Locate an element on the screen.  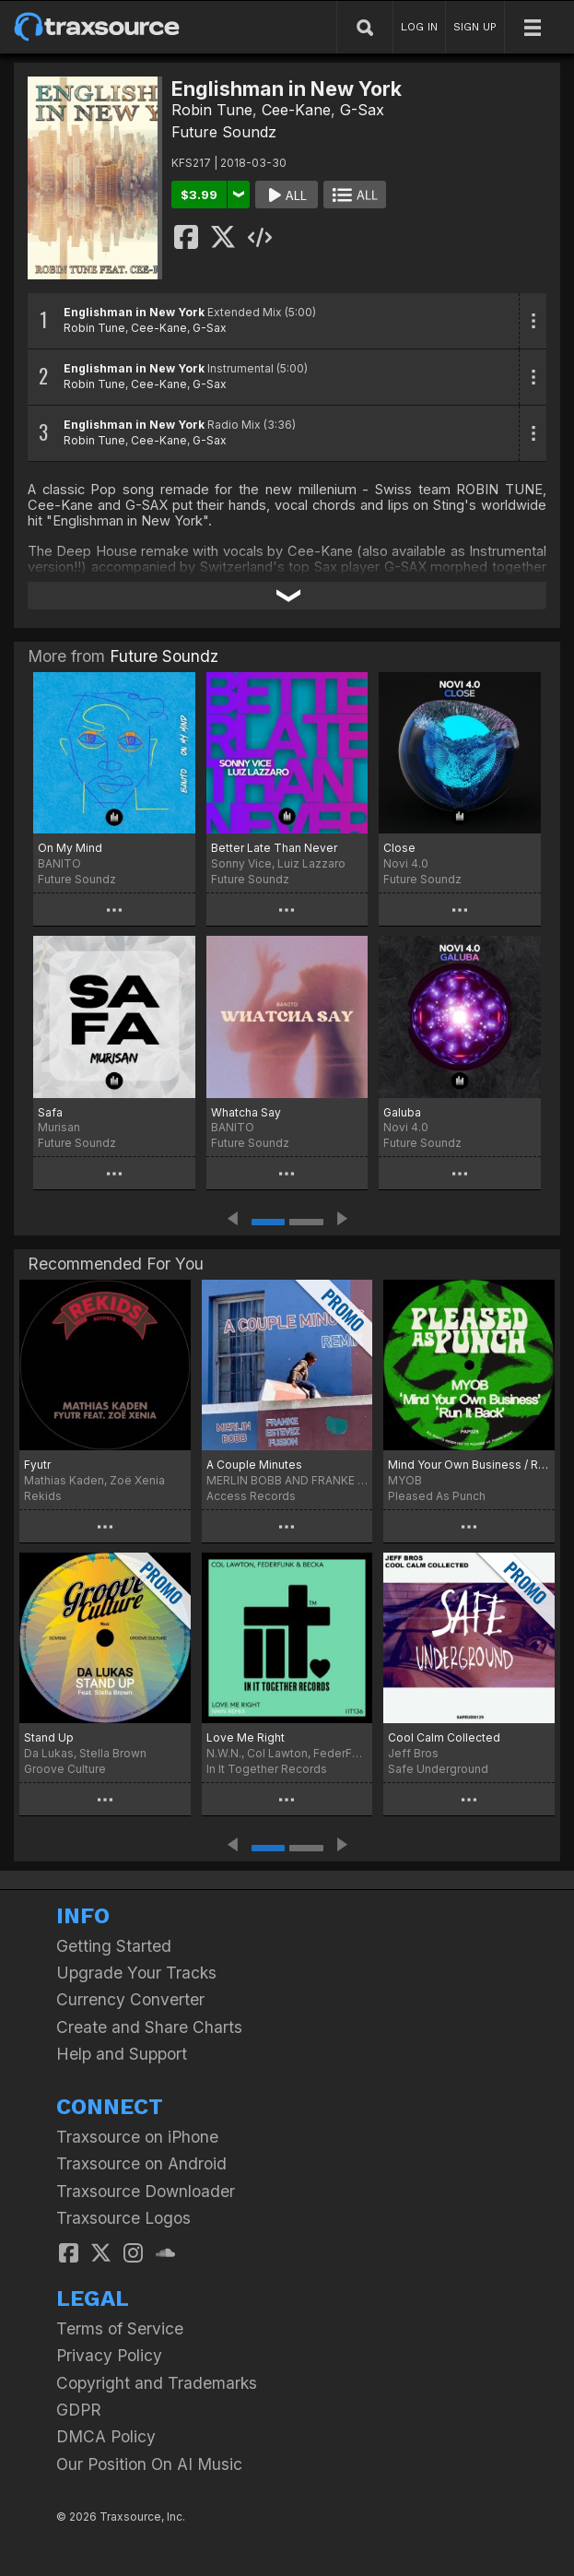
A Couple Minutes is located at coordinates (254, 1464).